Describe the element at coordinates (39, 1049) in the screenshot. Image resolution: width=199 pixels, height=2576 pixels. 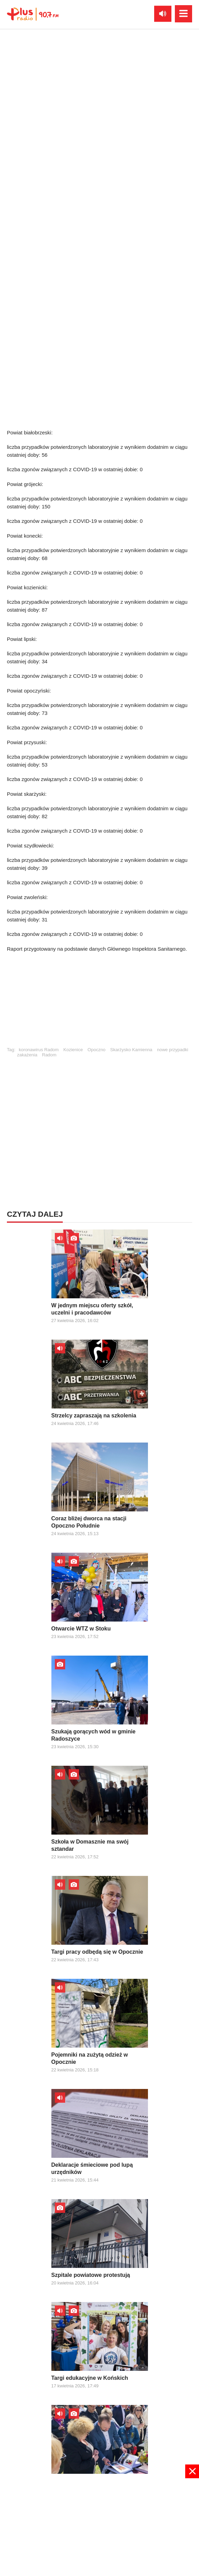
I see `koronawirus Radom` at that location.